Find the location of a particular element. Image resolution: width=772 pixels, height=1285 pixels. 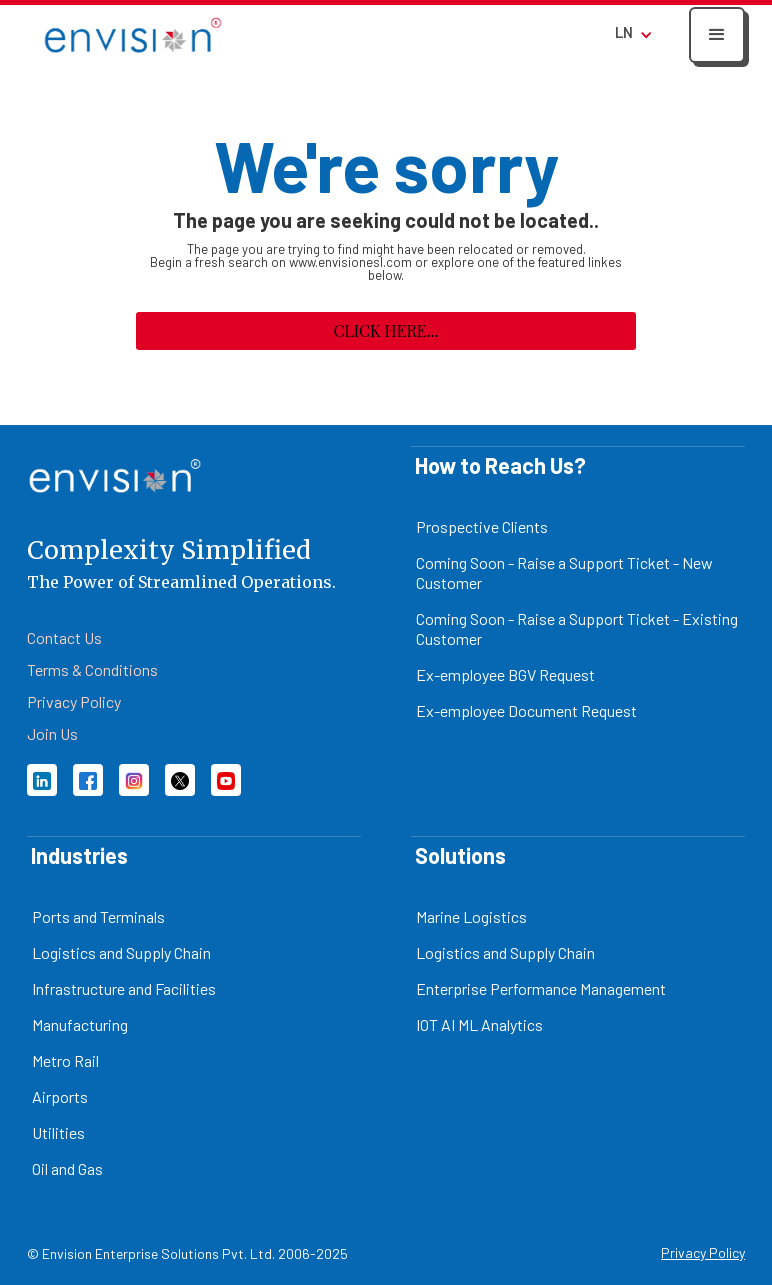

Ports and Terminals is located at coordinates (98, 916).